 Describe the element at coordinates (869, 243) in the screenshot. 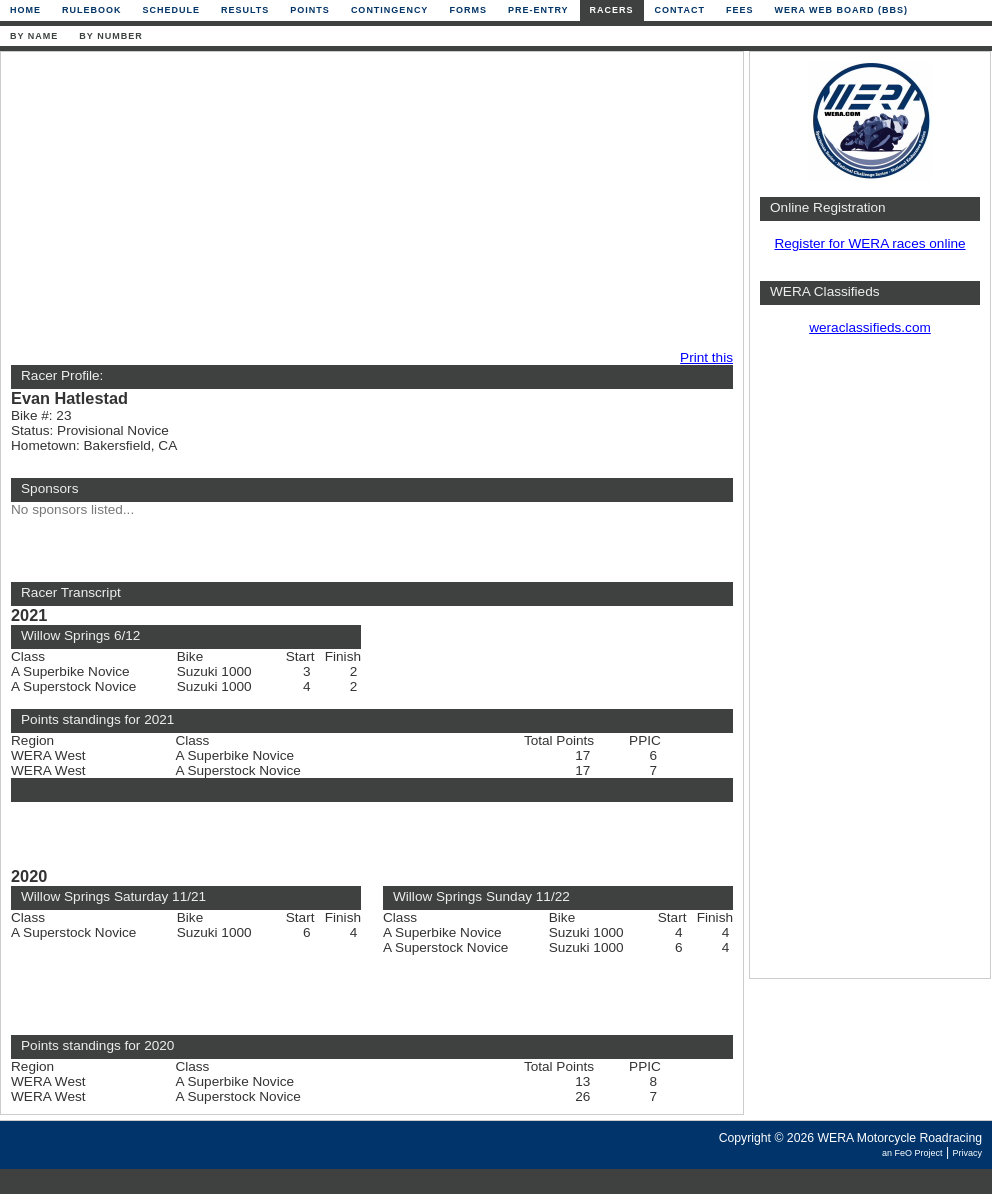

I see `Register for WERA races online` at that location.